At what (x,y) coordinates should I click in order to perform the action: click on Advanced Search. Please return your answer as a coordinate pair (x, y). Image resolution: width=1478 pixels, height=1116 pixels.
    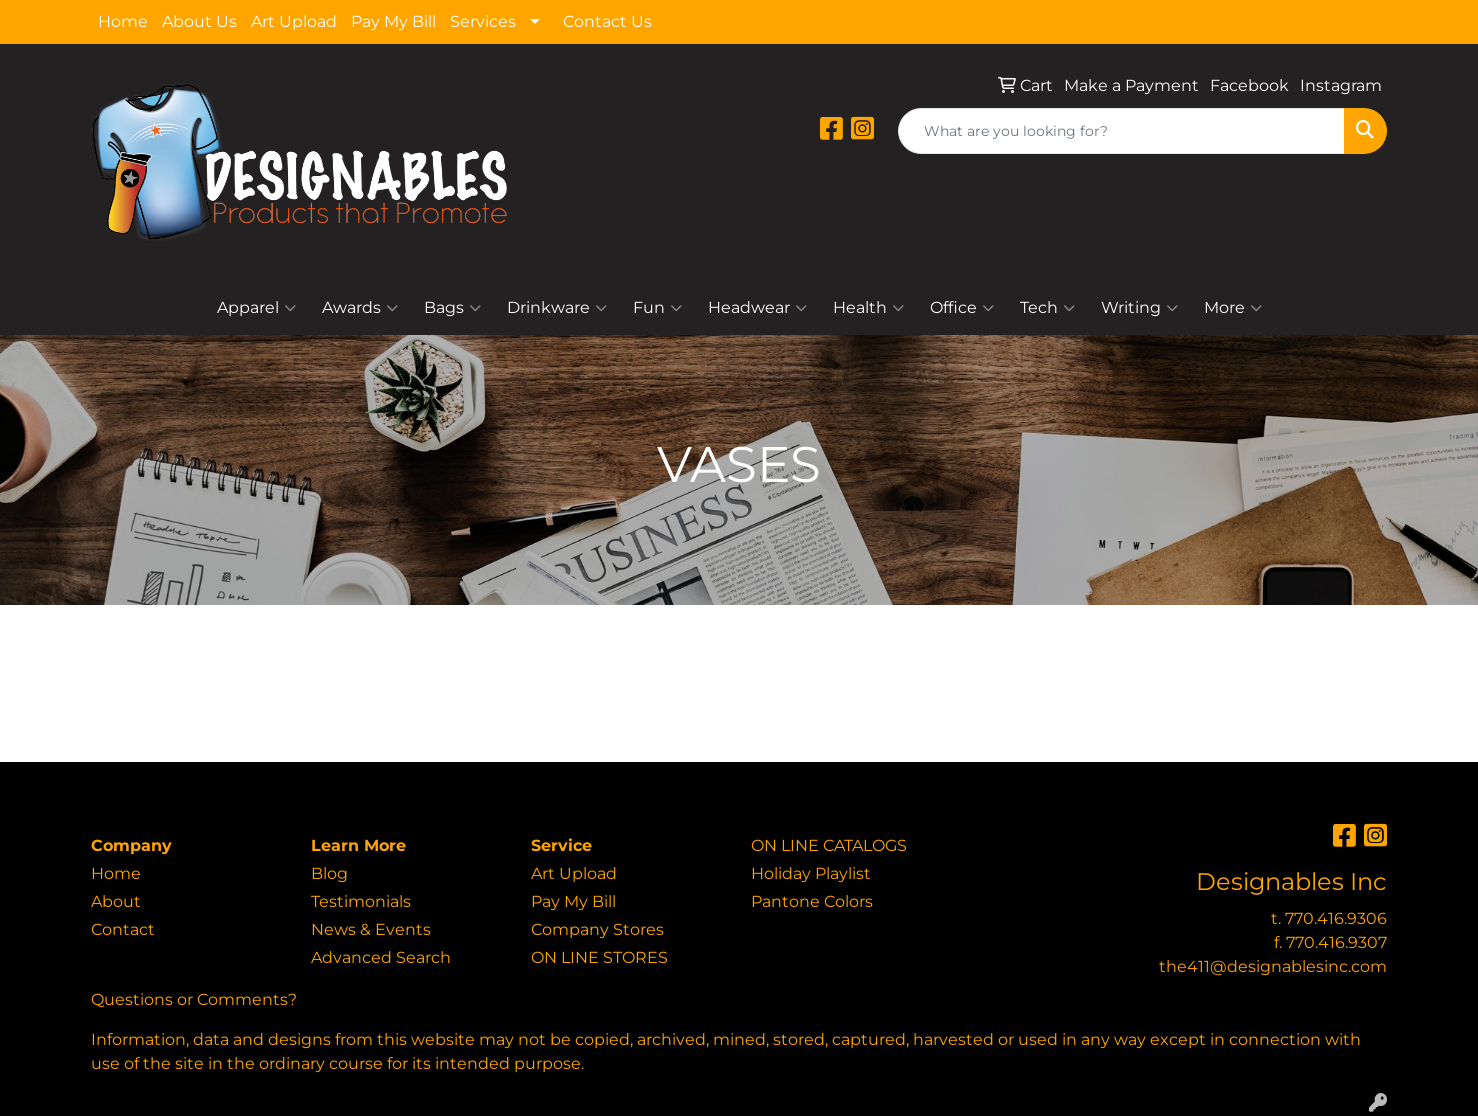
    Looking at the image, I should click on (381, 957).